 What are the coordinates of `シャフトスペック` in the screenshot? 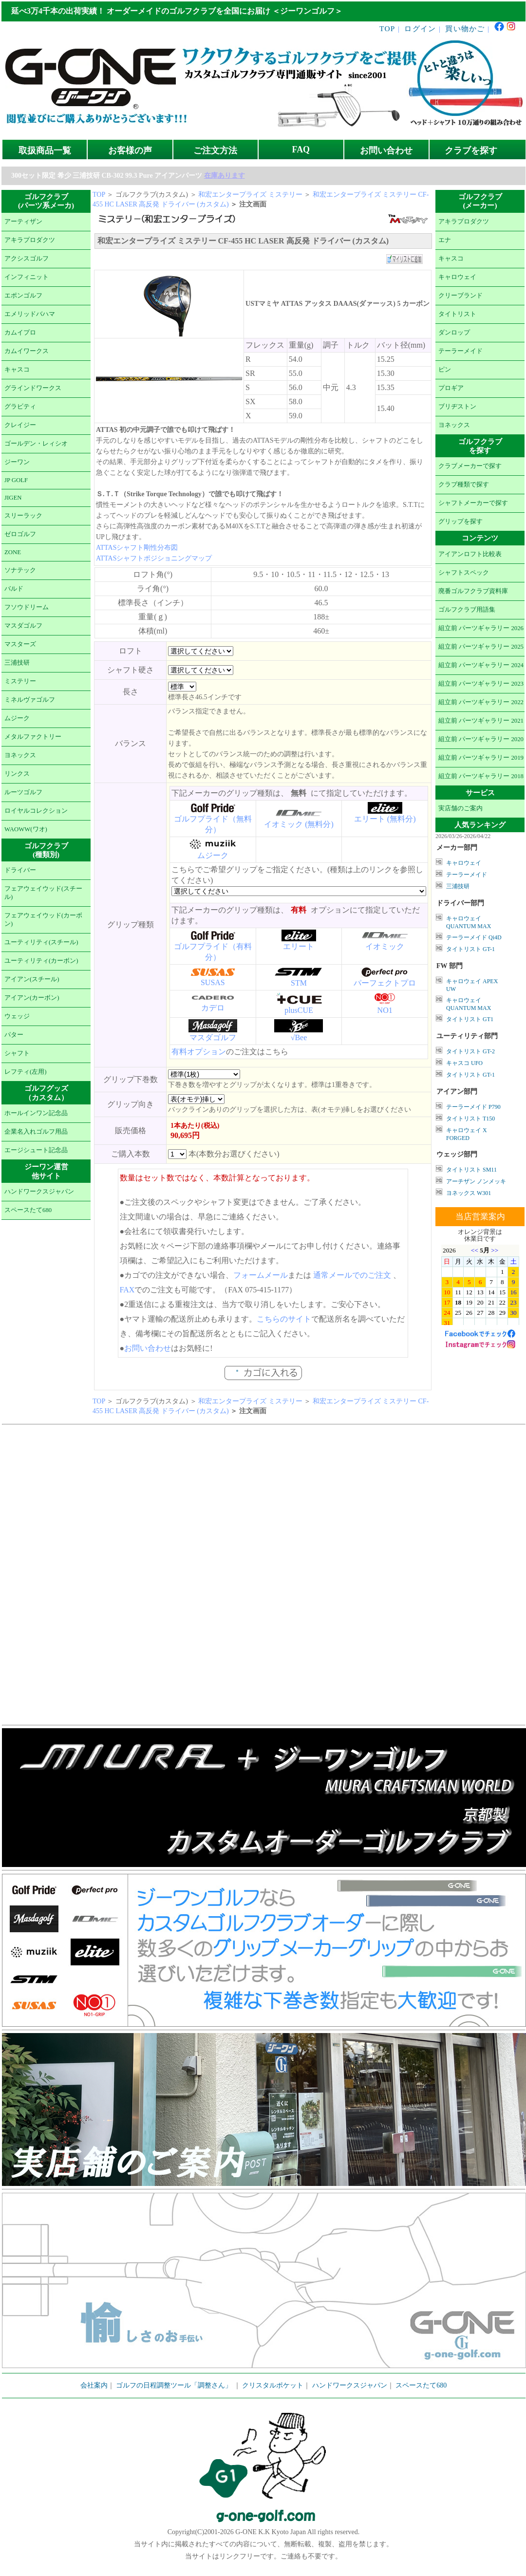 It's located at (463, 572).